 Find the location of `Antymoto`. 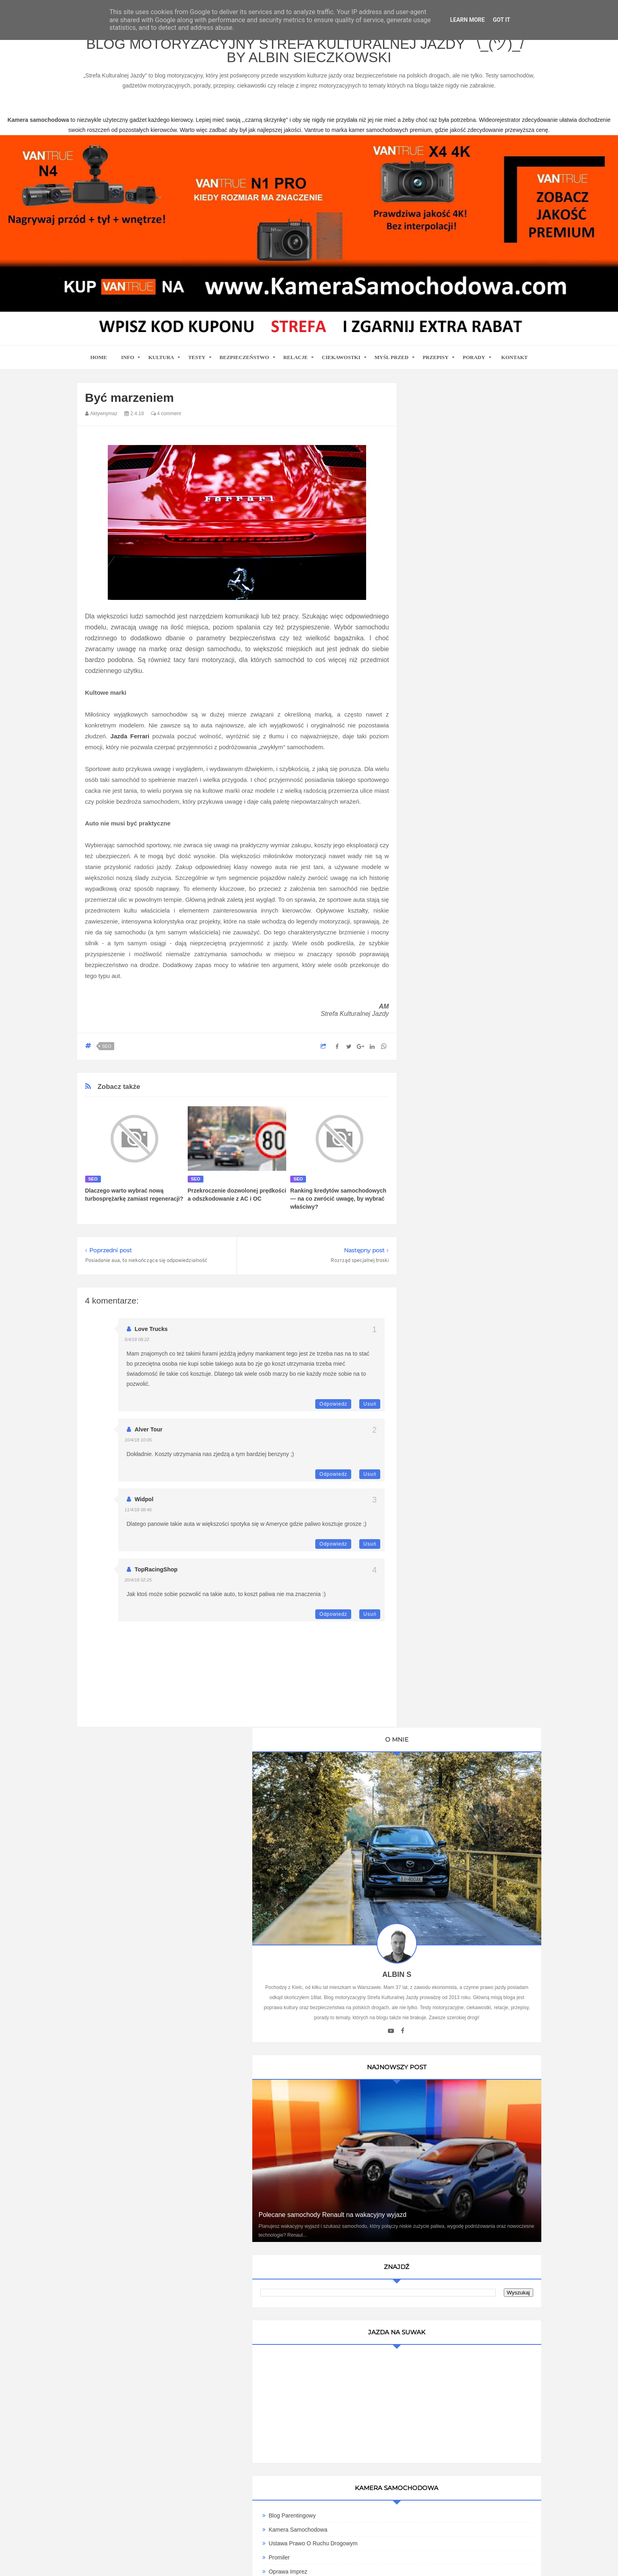

Antymoto is located at coordinates (435, 1174).